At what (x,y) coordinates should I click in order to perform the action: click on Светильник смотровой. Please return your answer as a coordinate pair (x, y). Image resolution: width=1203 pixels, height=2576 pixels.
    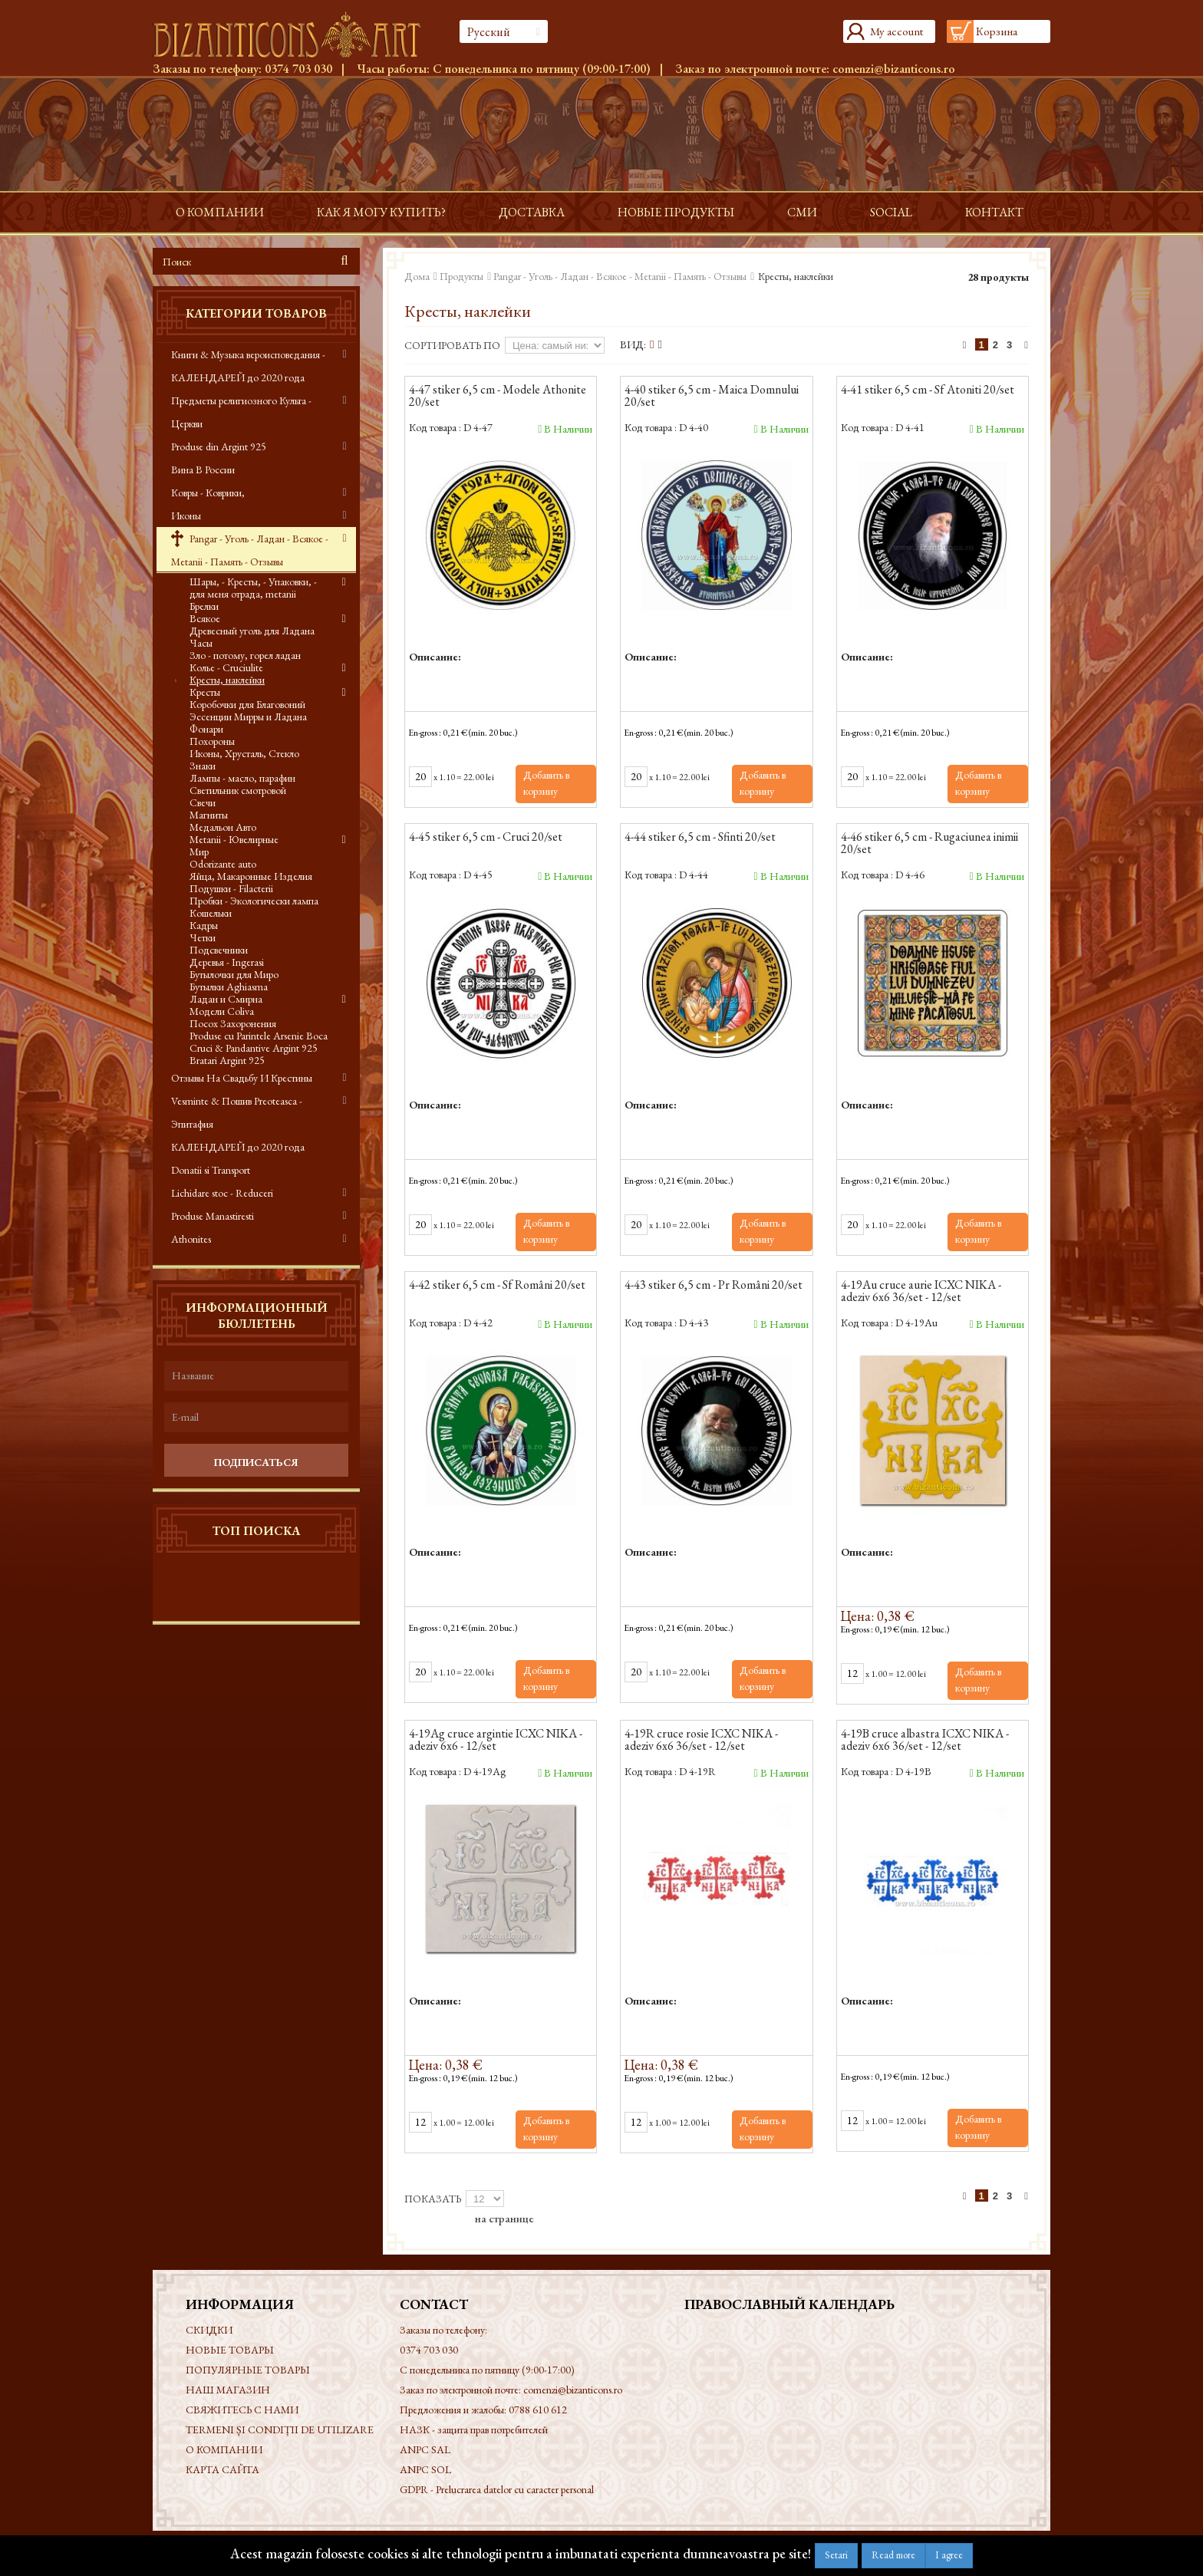
    Looking at the image, I should click on (238, 790).